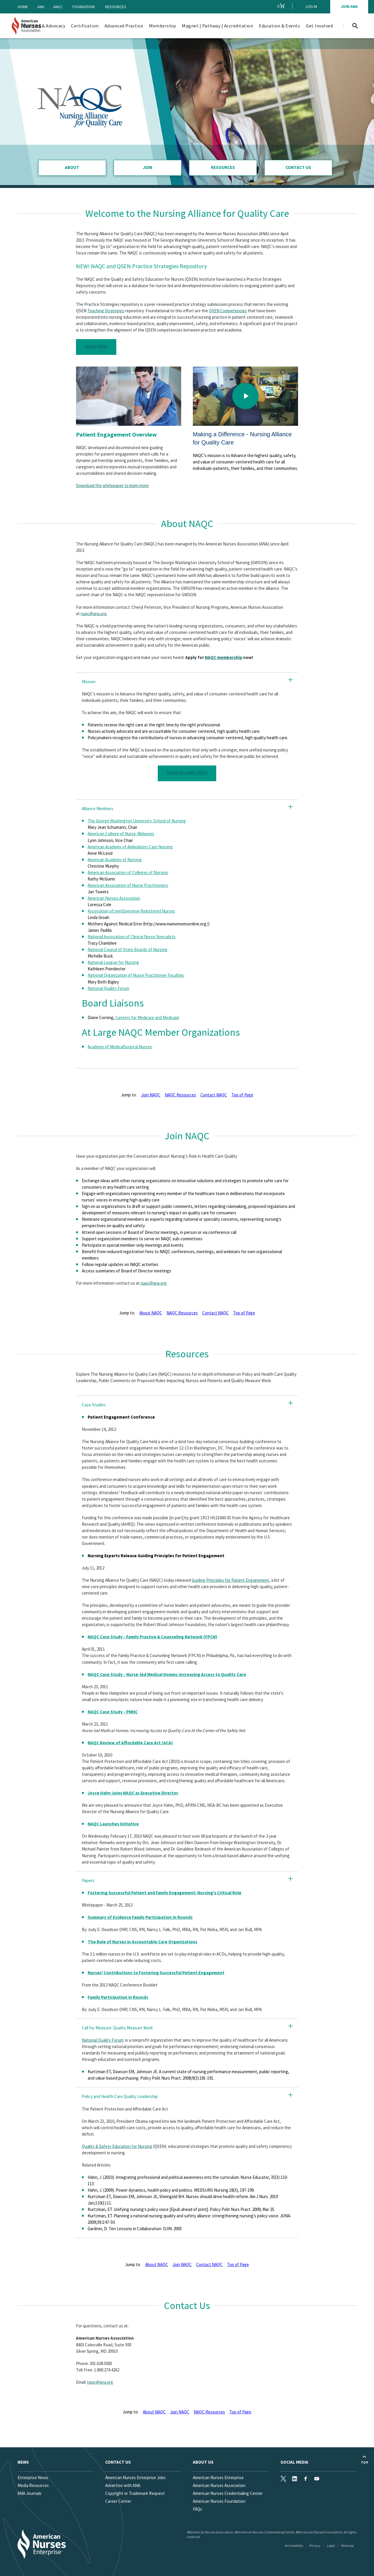  I want to click on Join NAQC, so click(150, 1095).